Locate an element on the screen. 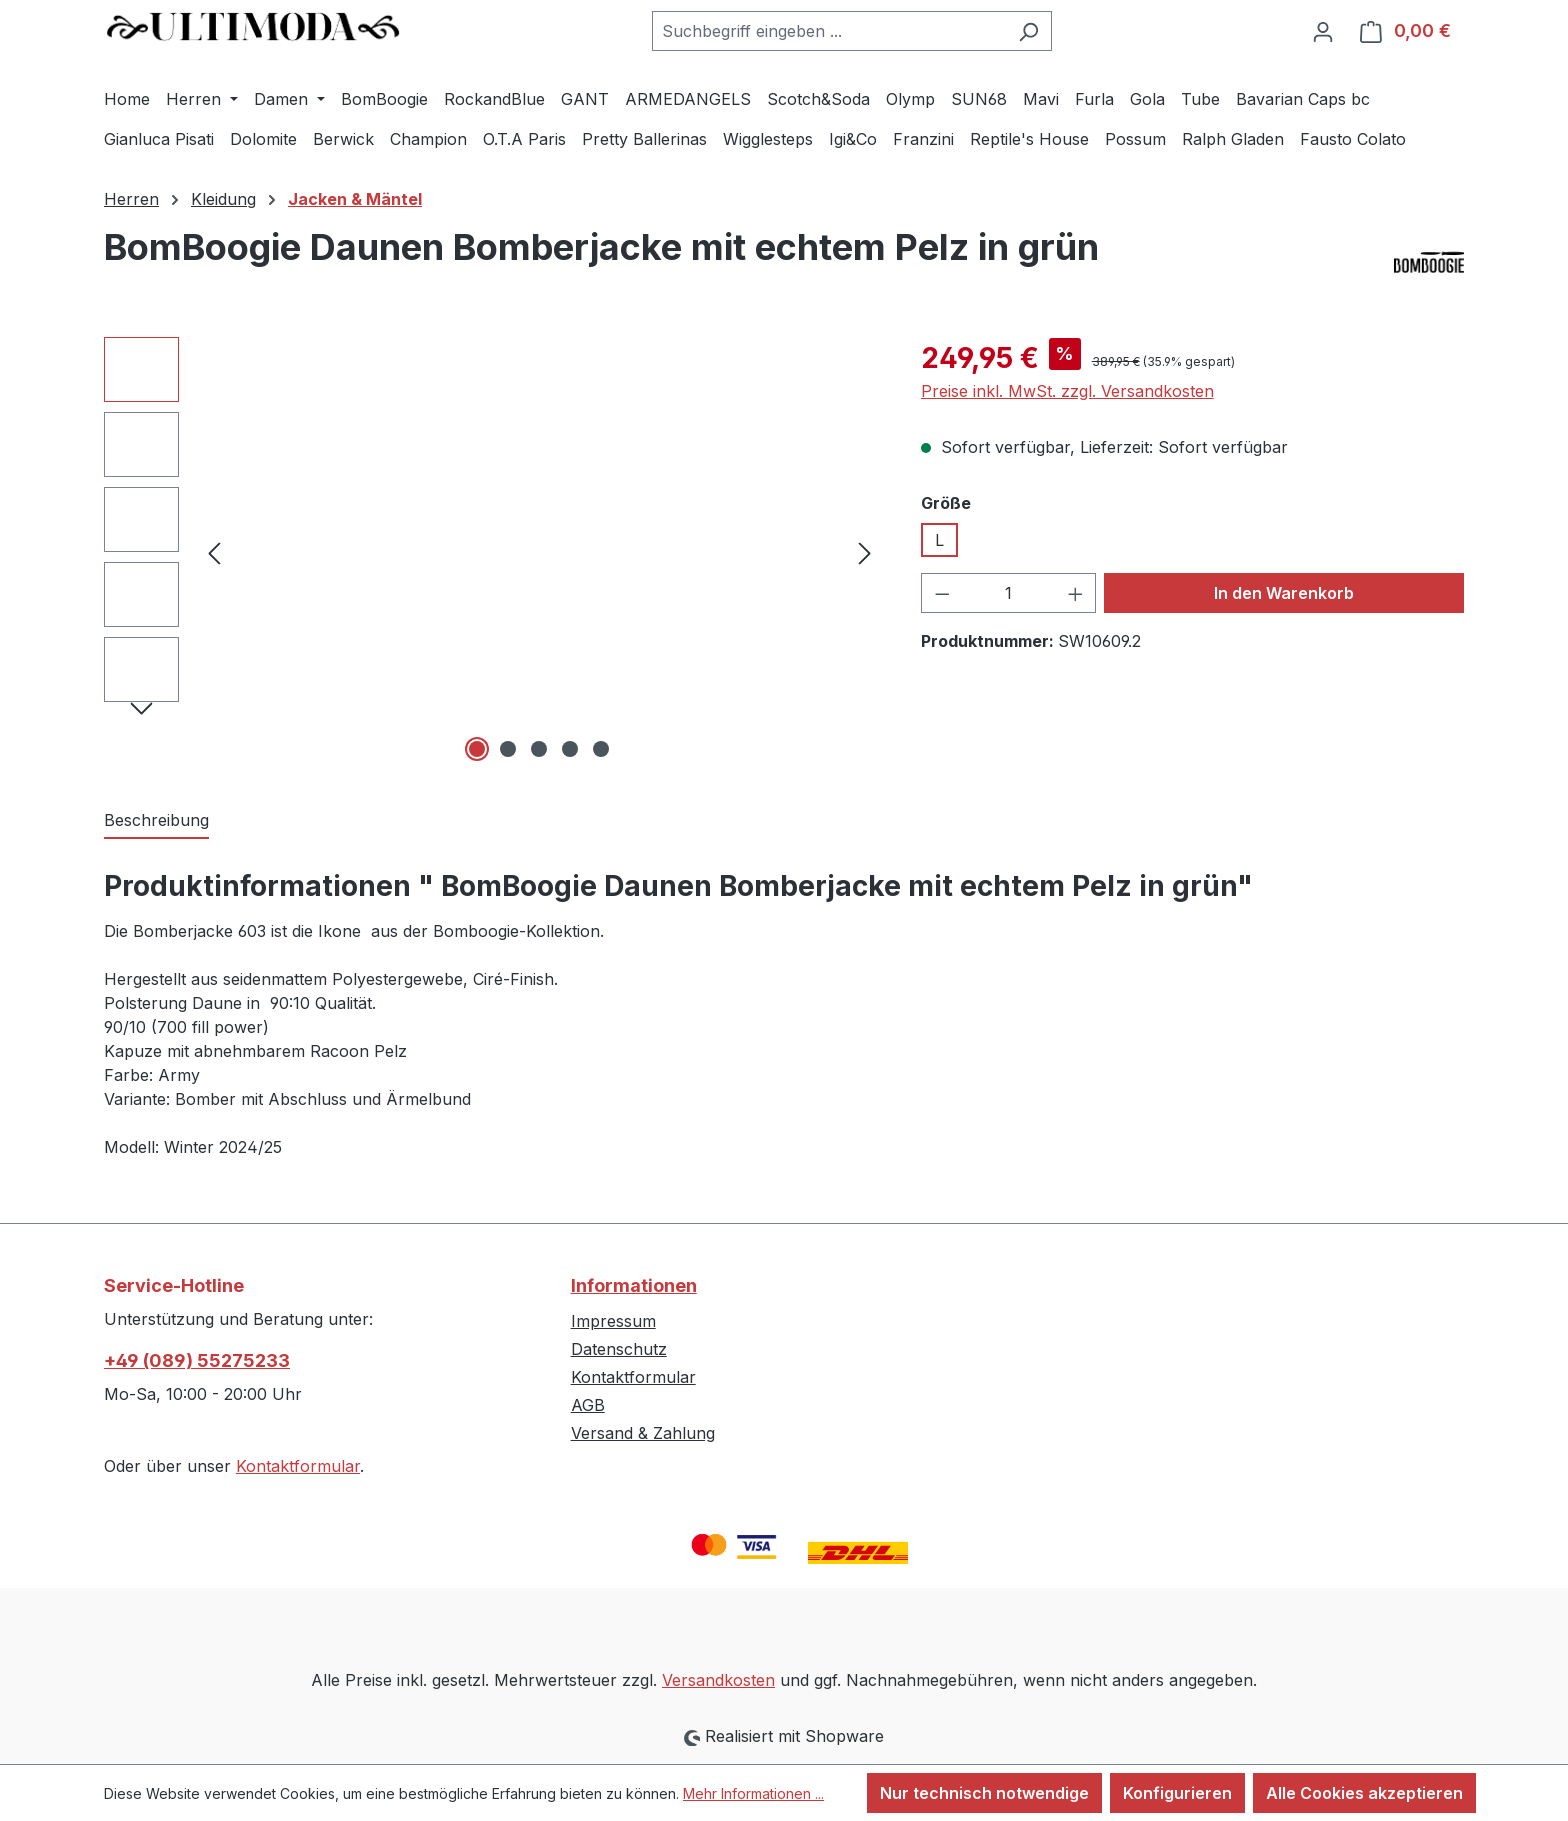 Image resolution: width=1568 pixels, height=1821 pixels. Konfigurieren is located at coordinates (1177, 1793).